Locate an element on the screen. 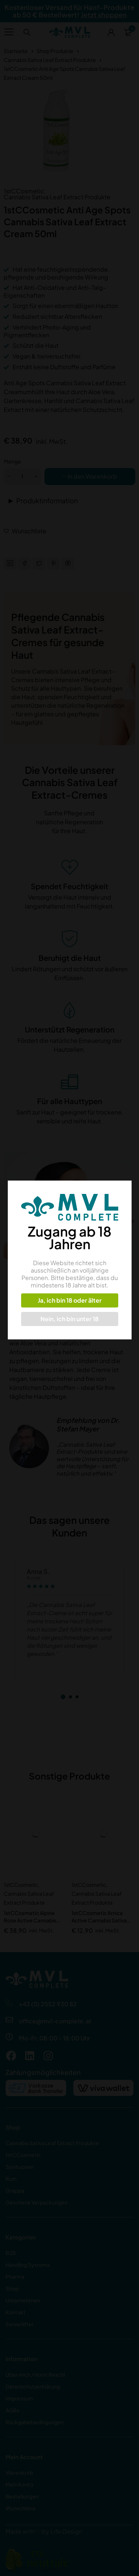 The width and height of the screenshot is (139, 2576). Ja, ich bin 18 oder älter is located at coordinates (69, 1300).